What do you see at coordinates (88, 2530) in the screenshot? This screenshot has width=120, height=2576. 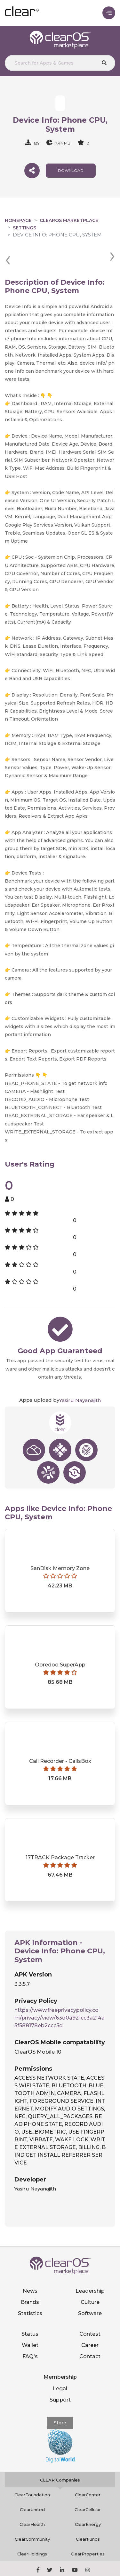 I see `ClearProperties` at bounding box center [88, 2530].